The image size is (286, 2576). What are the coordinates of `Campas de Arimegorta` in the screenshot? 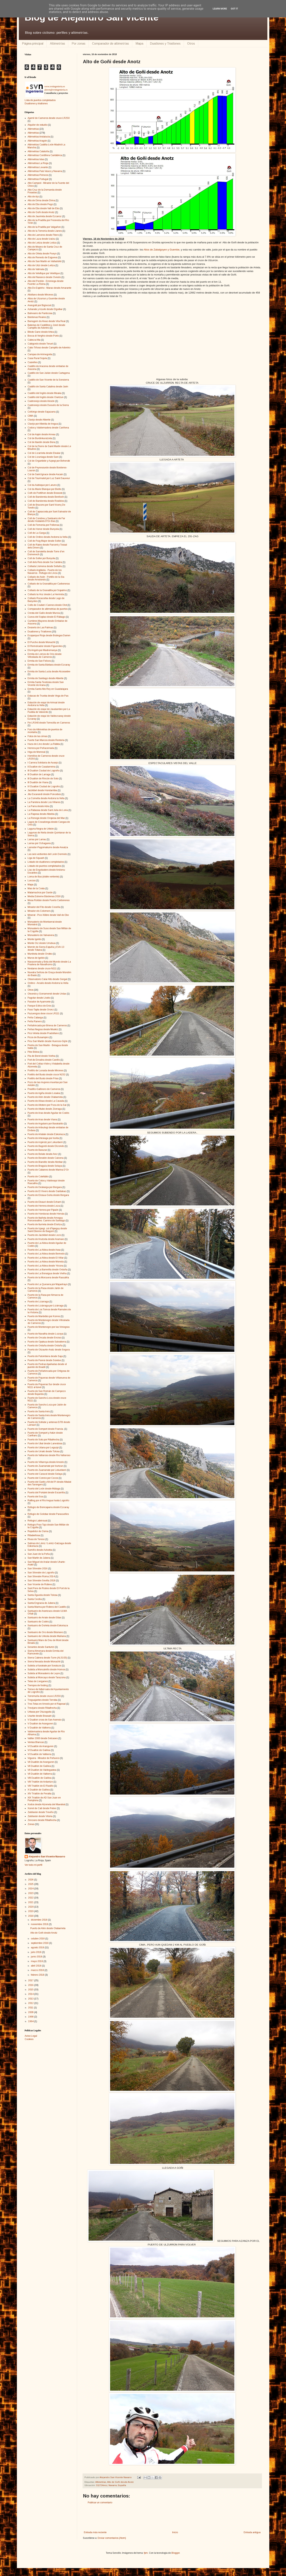 It's located at (40, 354).